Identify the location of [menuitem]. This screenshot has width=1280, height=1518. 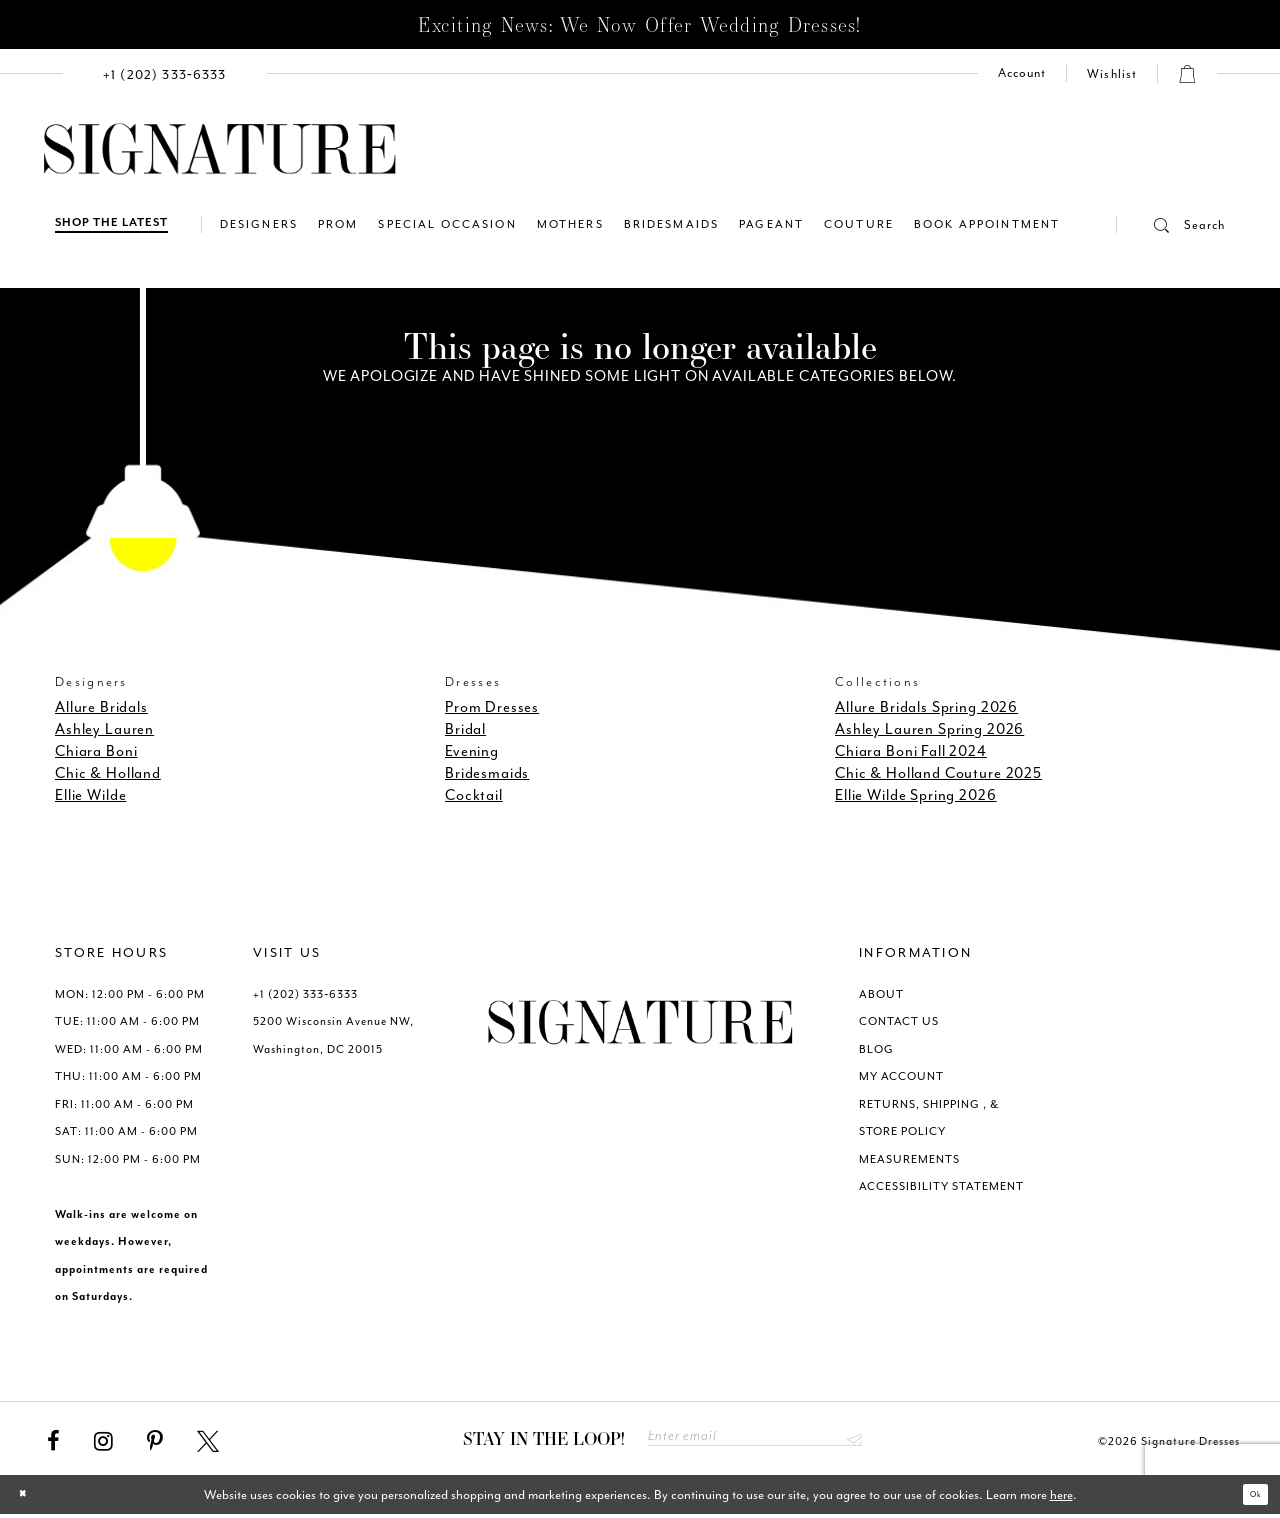
(165, 73).